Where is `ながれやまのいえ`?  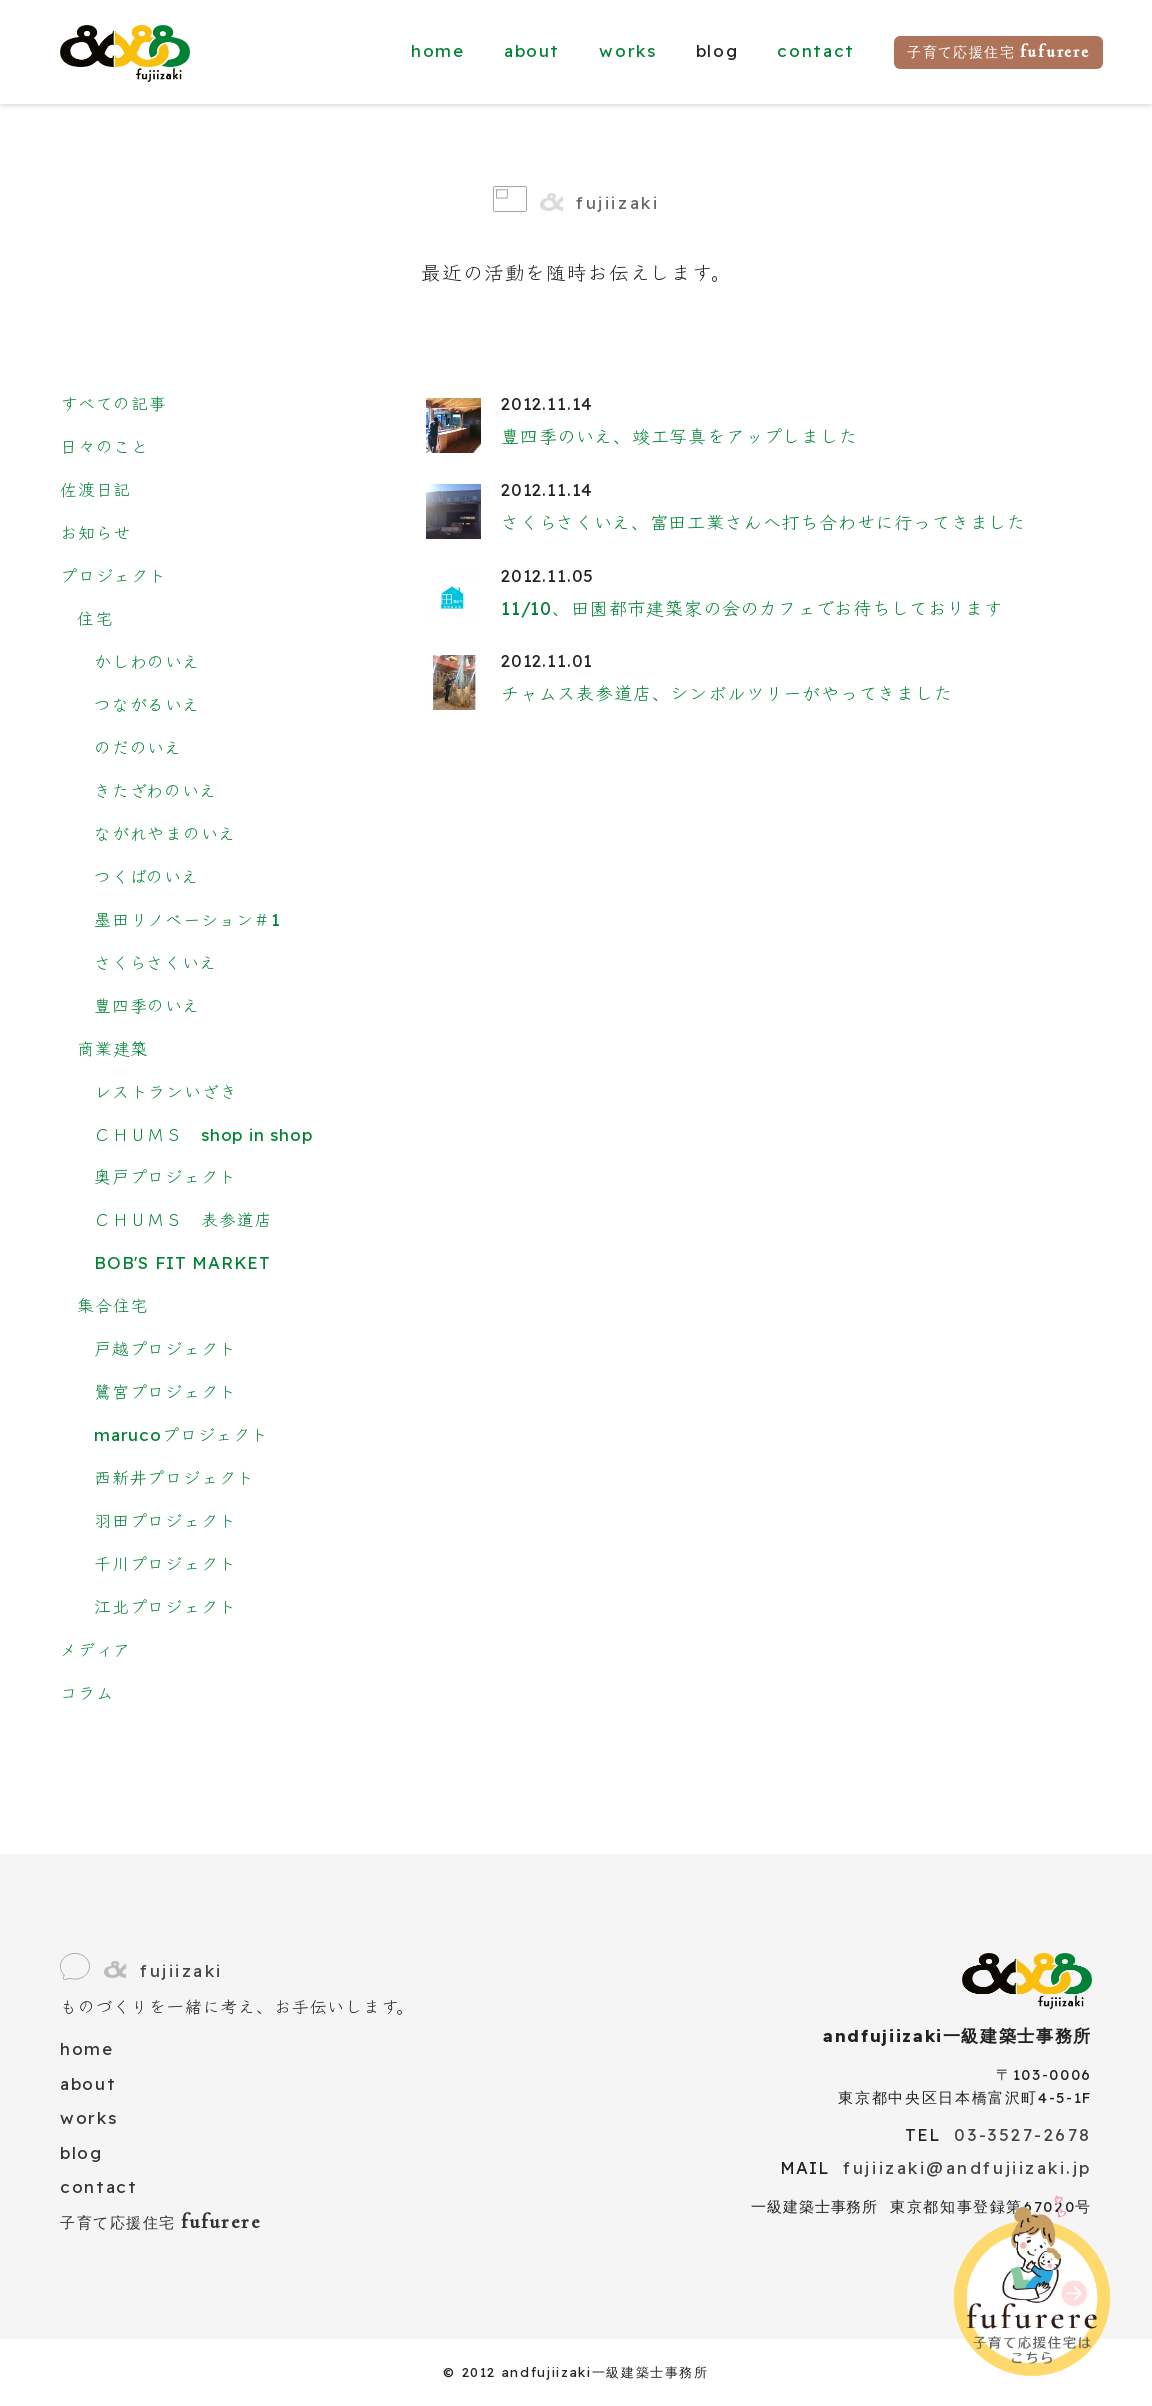 ながれやまのいえ is located at coordinates (165, 833).